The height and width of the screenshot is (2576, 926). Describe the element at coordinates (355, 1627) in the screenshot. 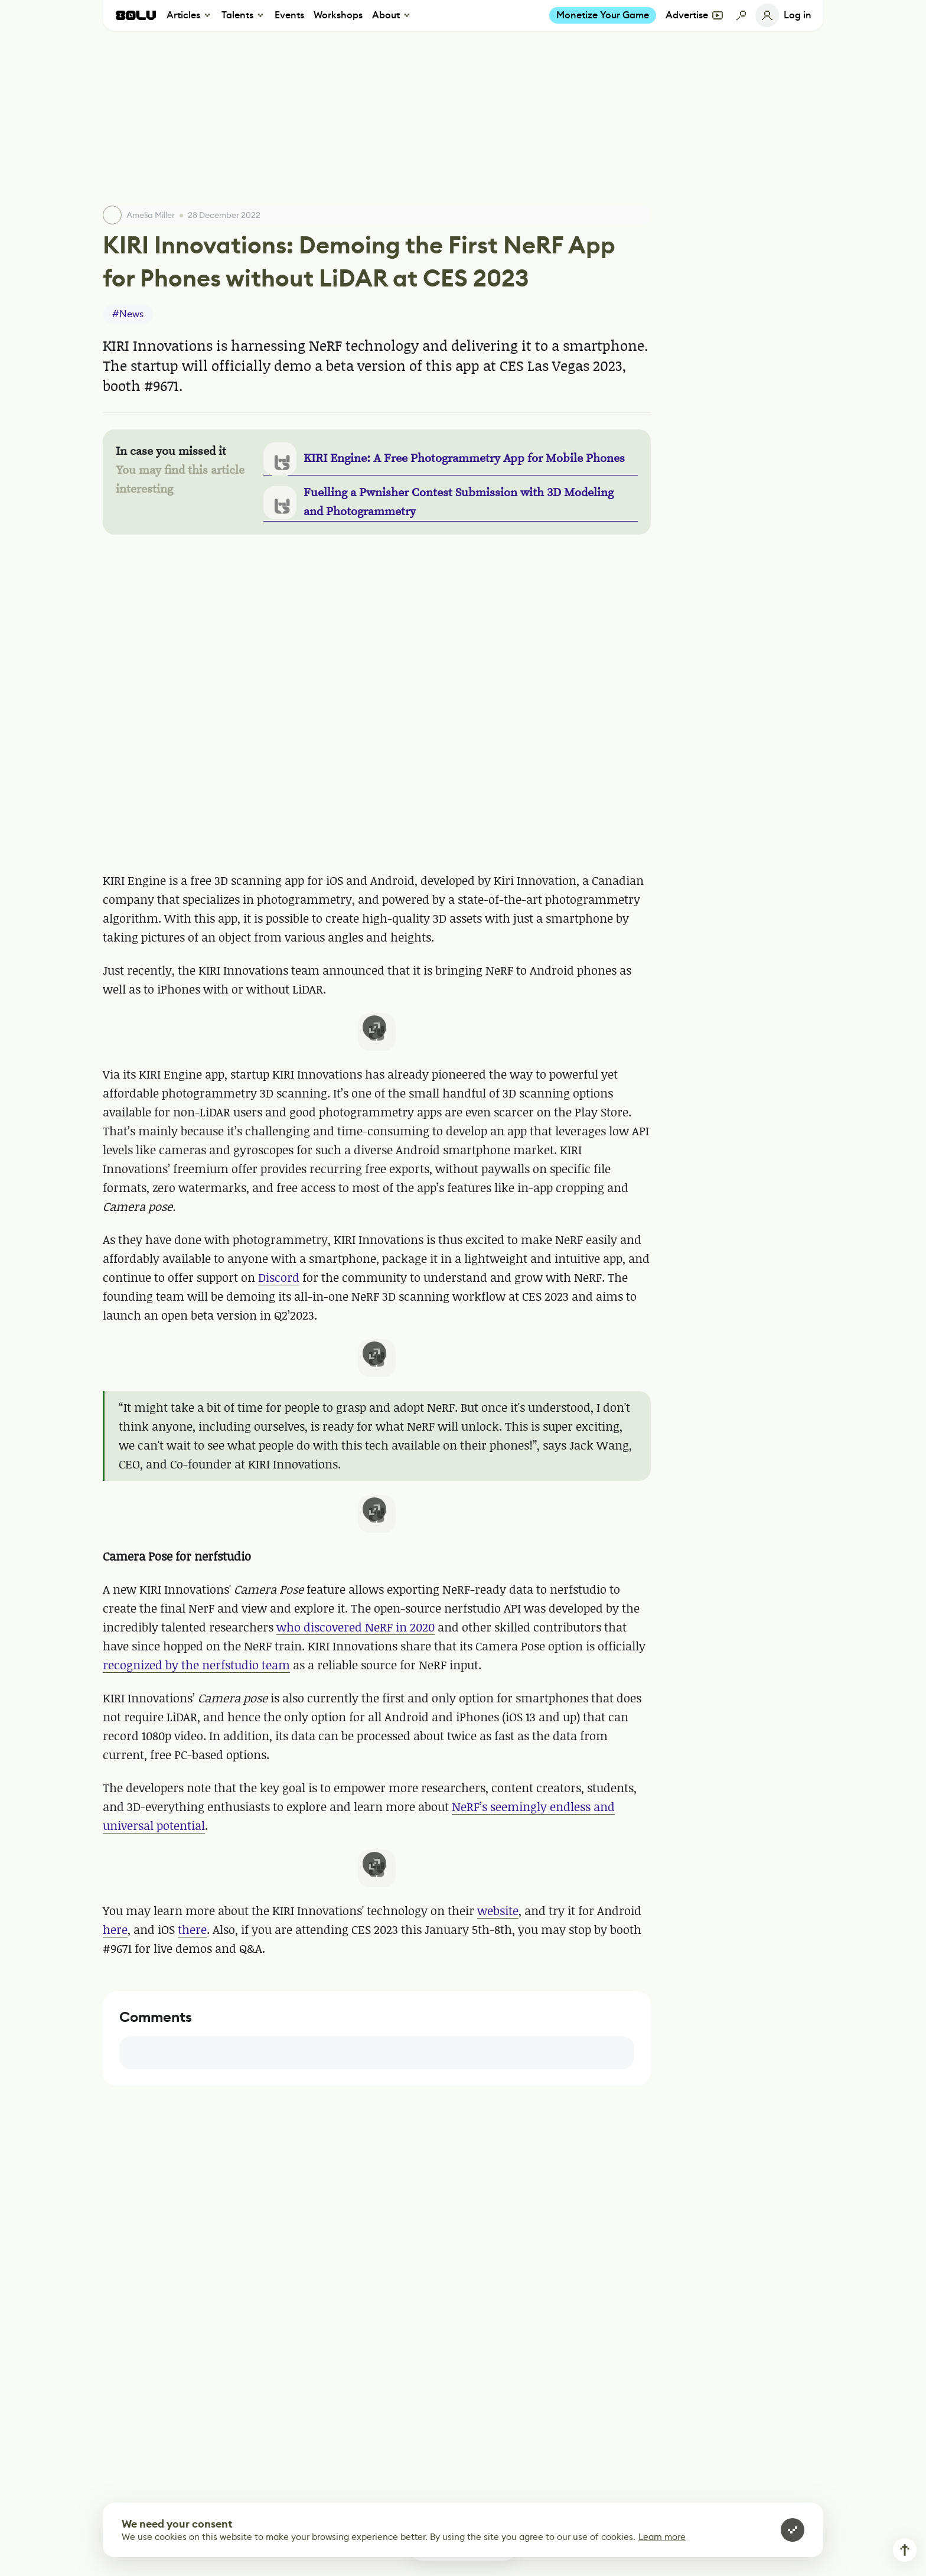

I see `who discovered NeRF in 2020` at that location.